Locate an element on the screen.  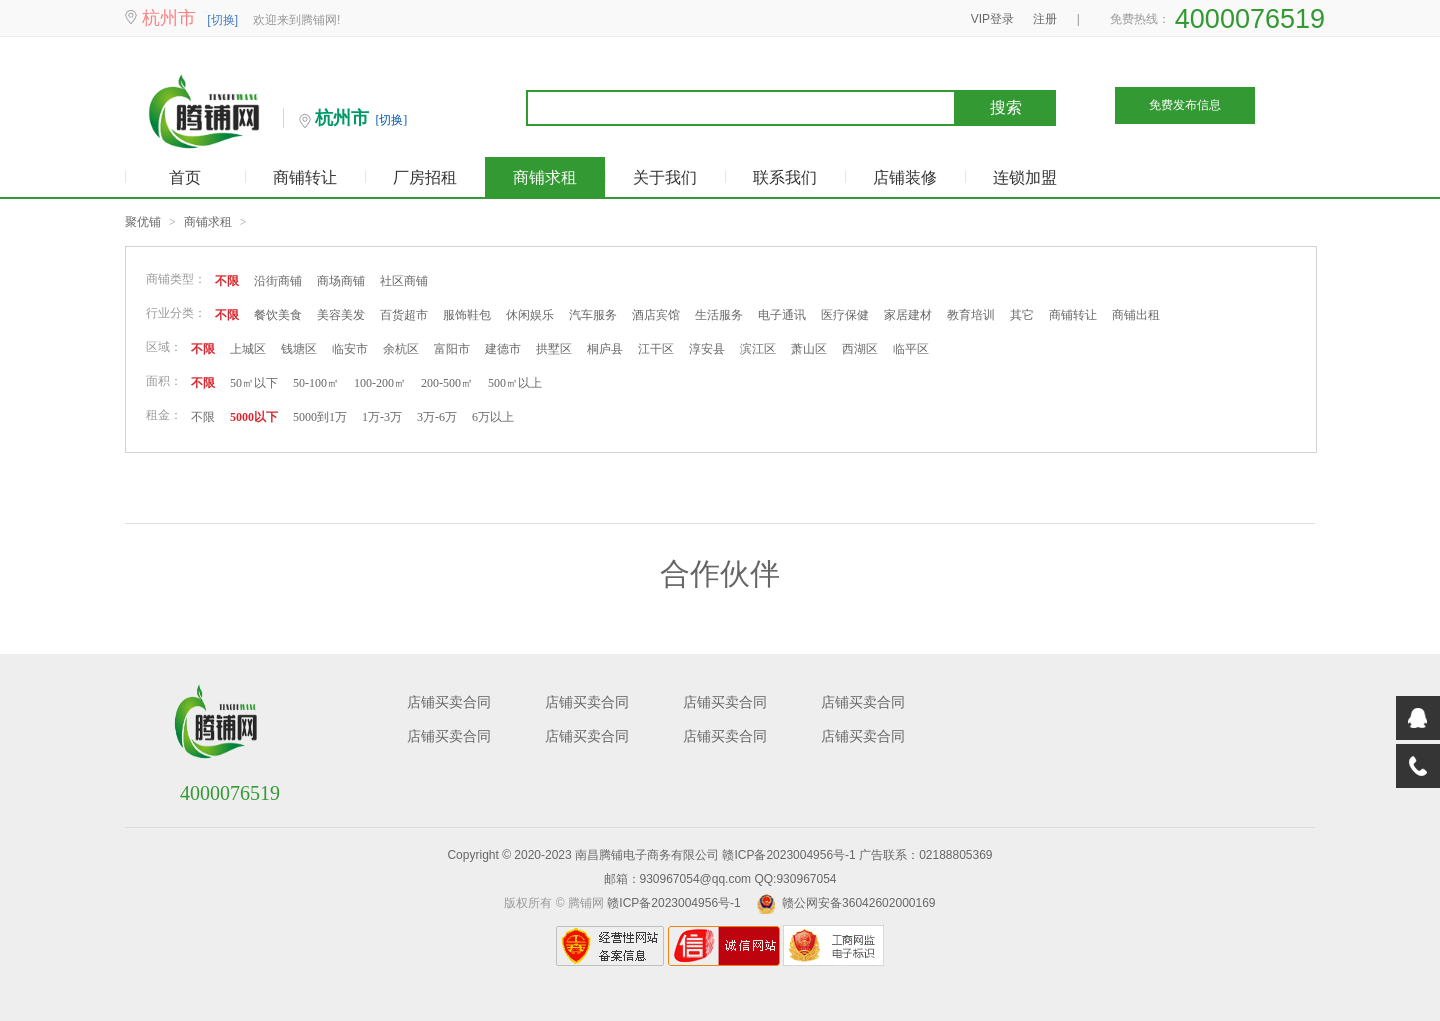
建德市 is located at coordinates (503, 349).